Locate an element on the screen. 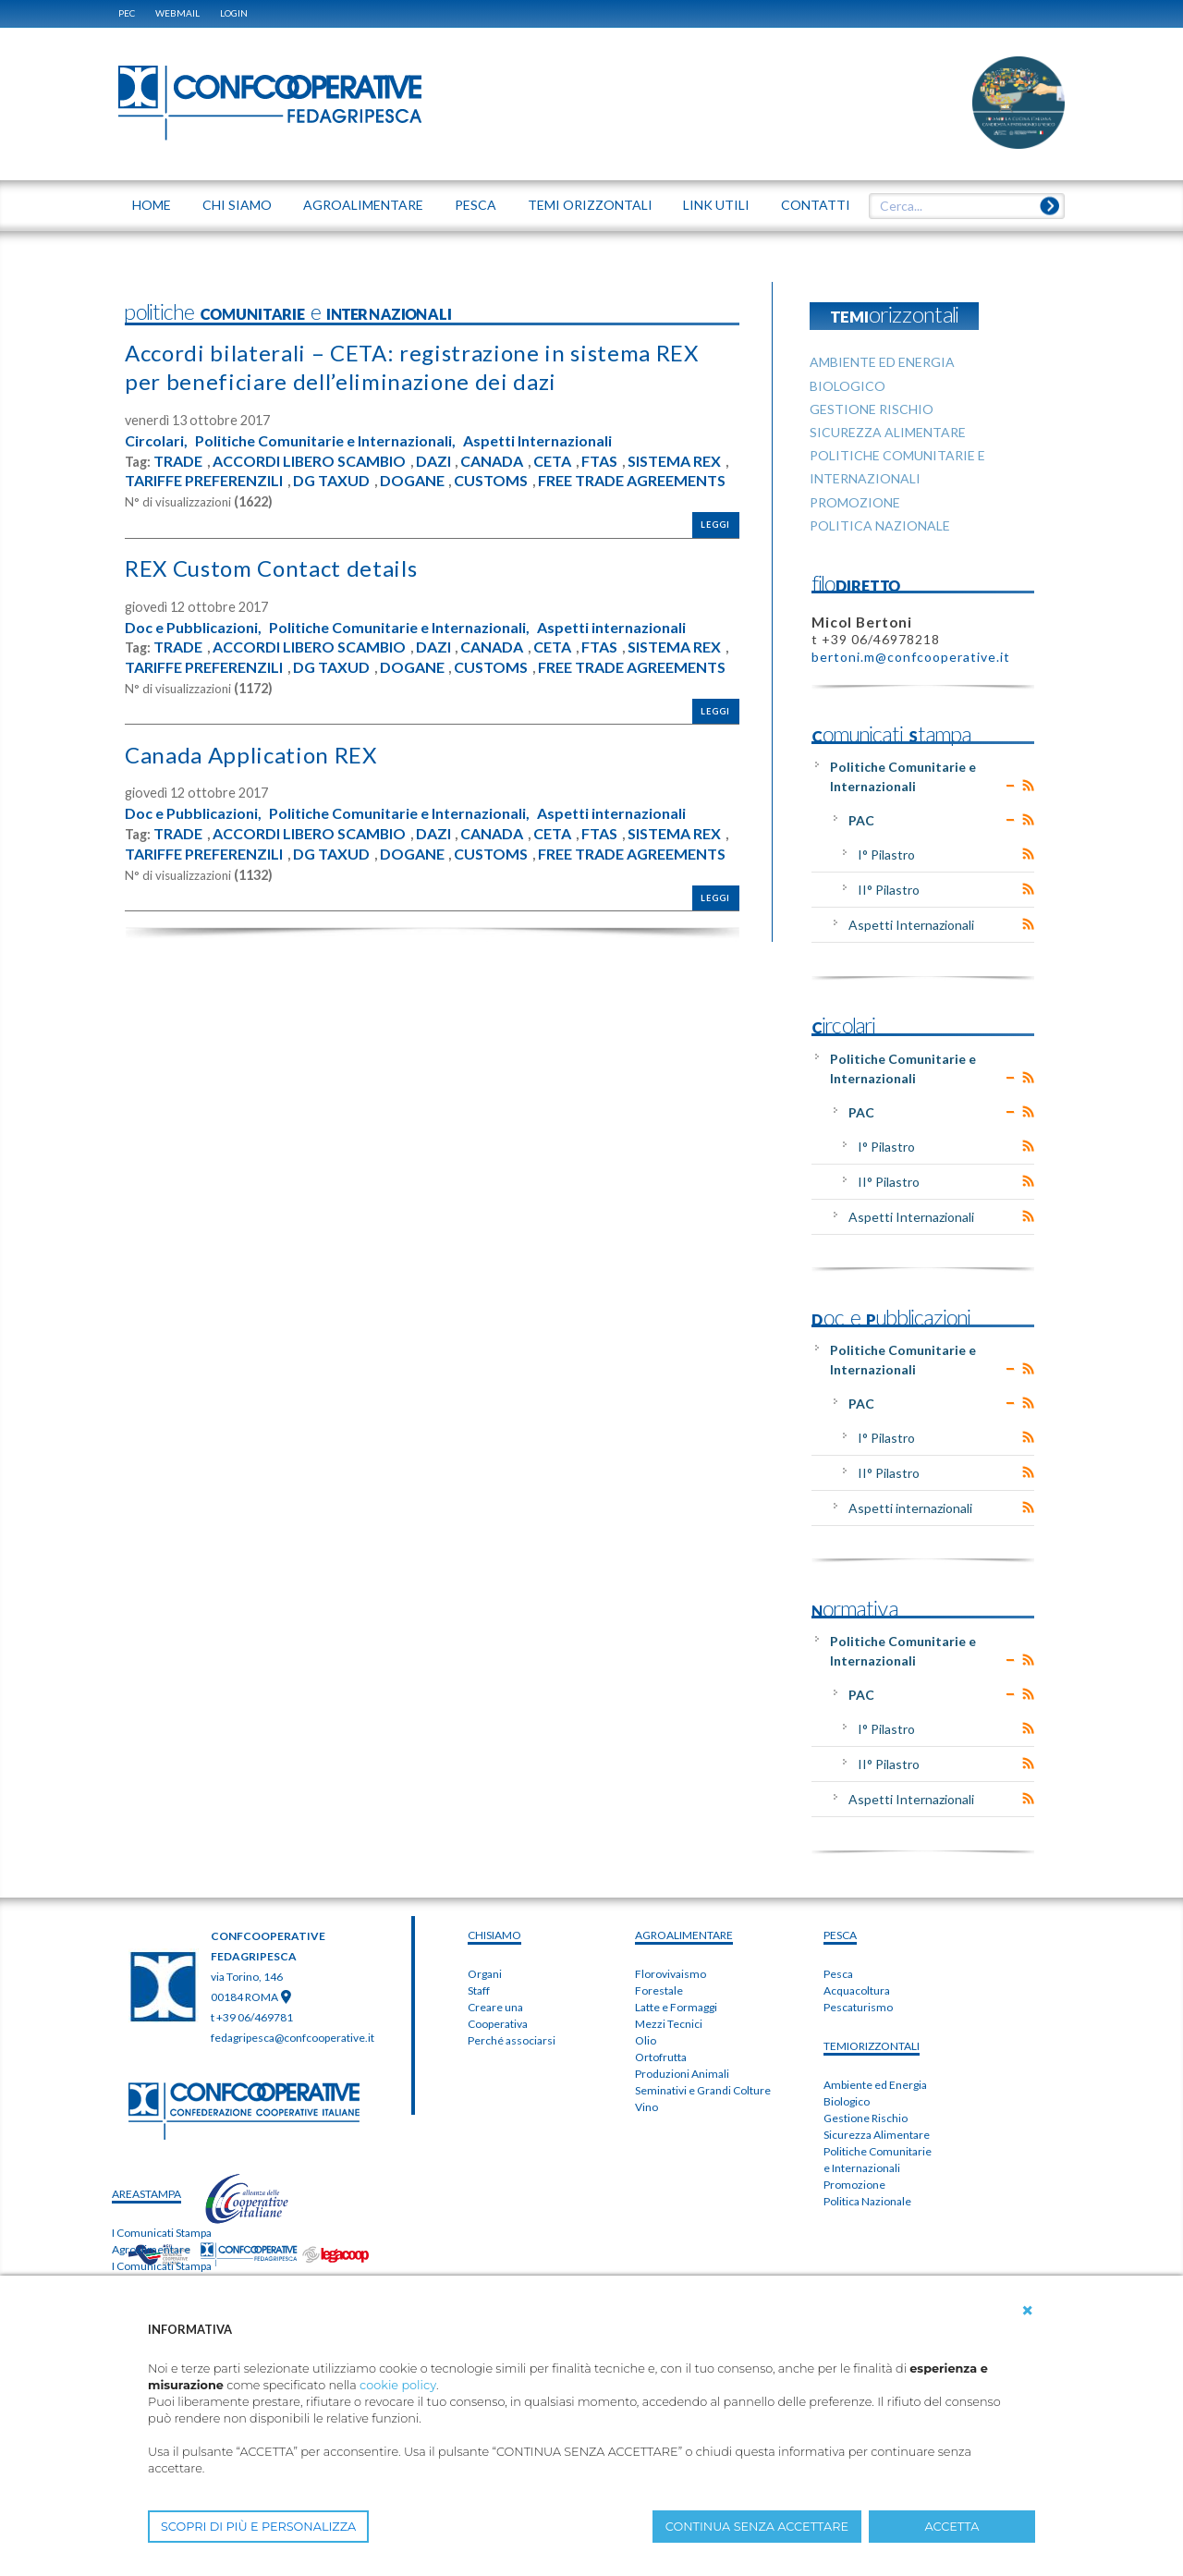  Ambiente ed Energia is located at coordinates (875, 2085).